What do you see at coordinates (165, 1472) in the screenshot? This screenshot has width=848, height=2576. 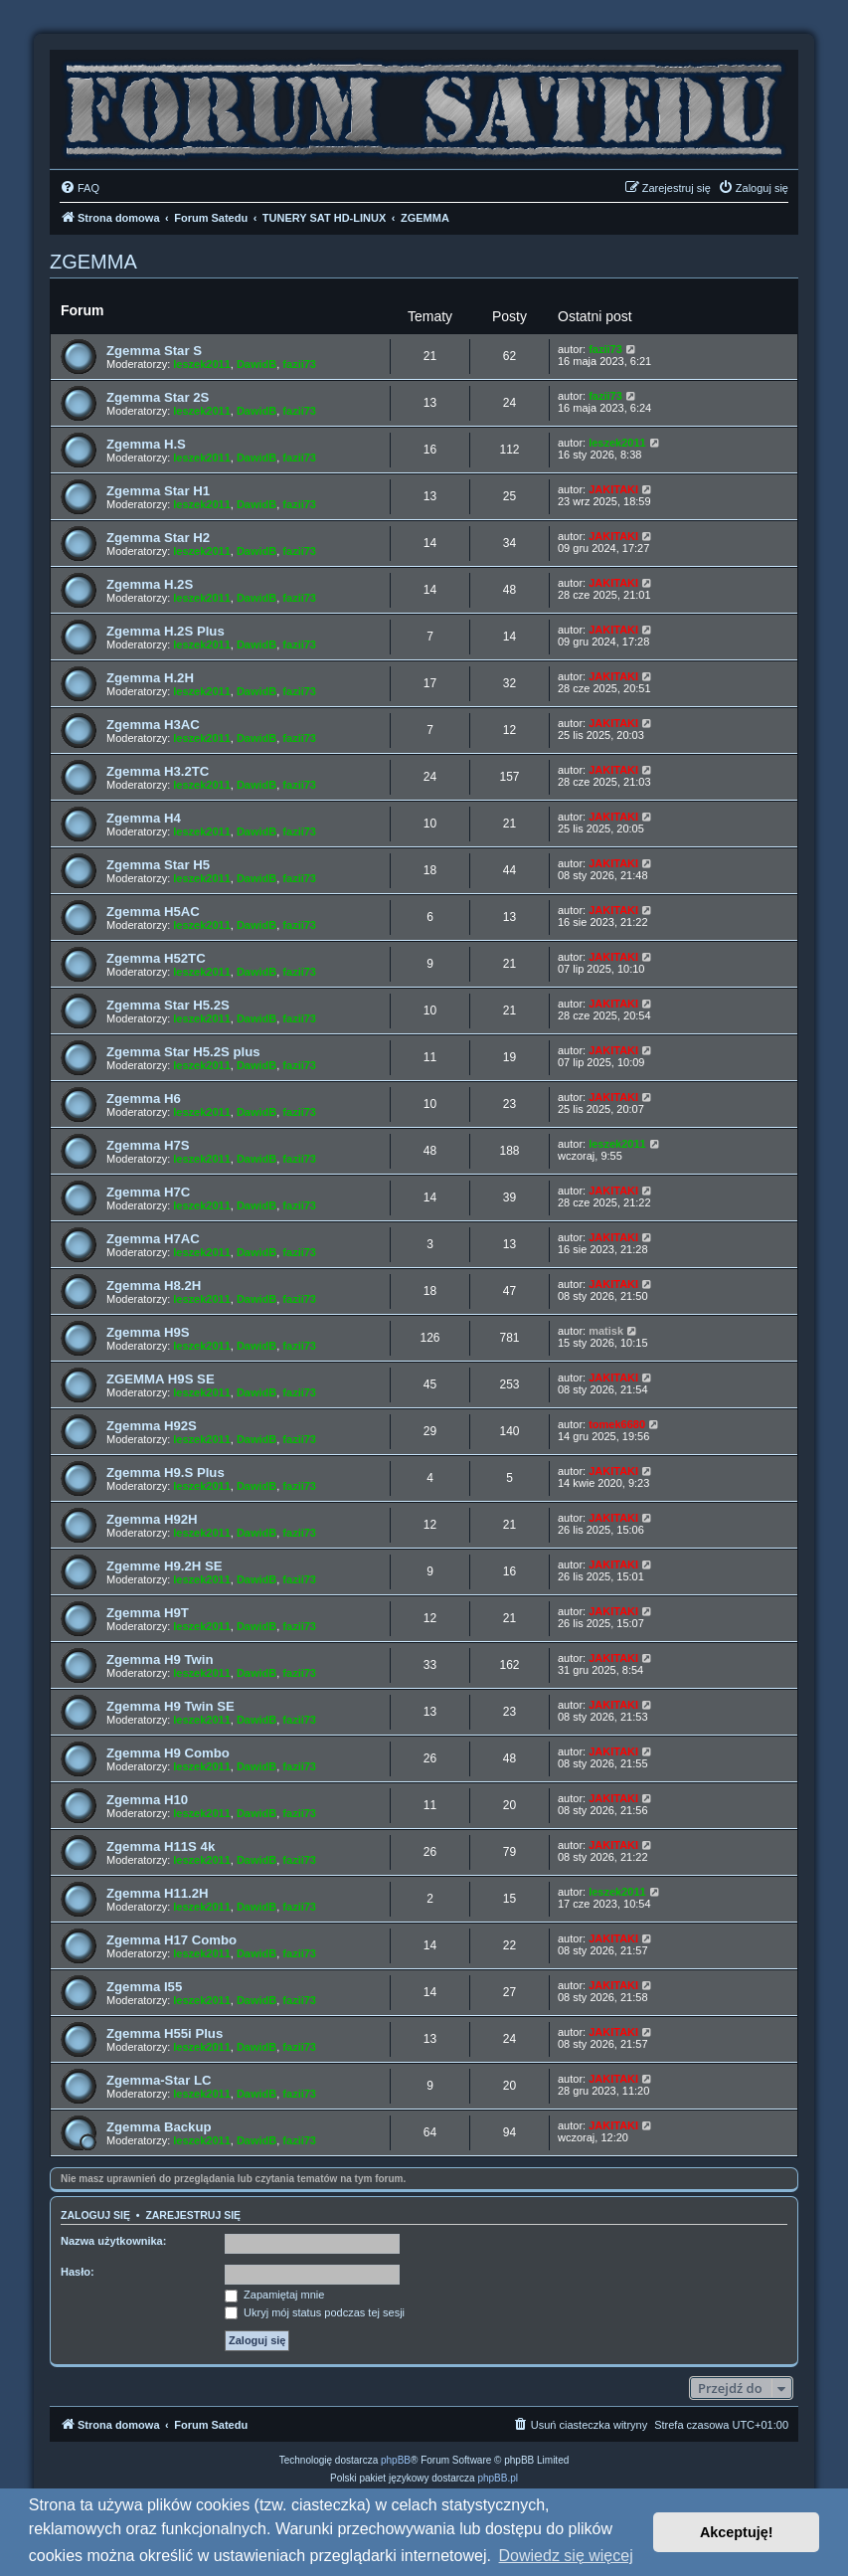 I see `Zgemma H9.S Plus` at bounding box center [165, 1472].